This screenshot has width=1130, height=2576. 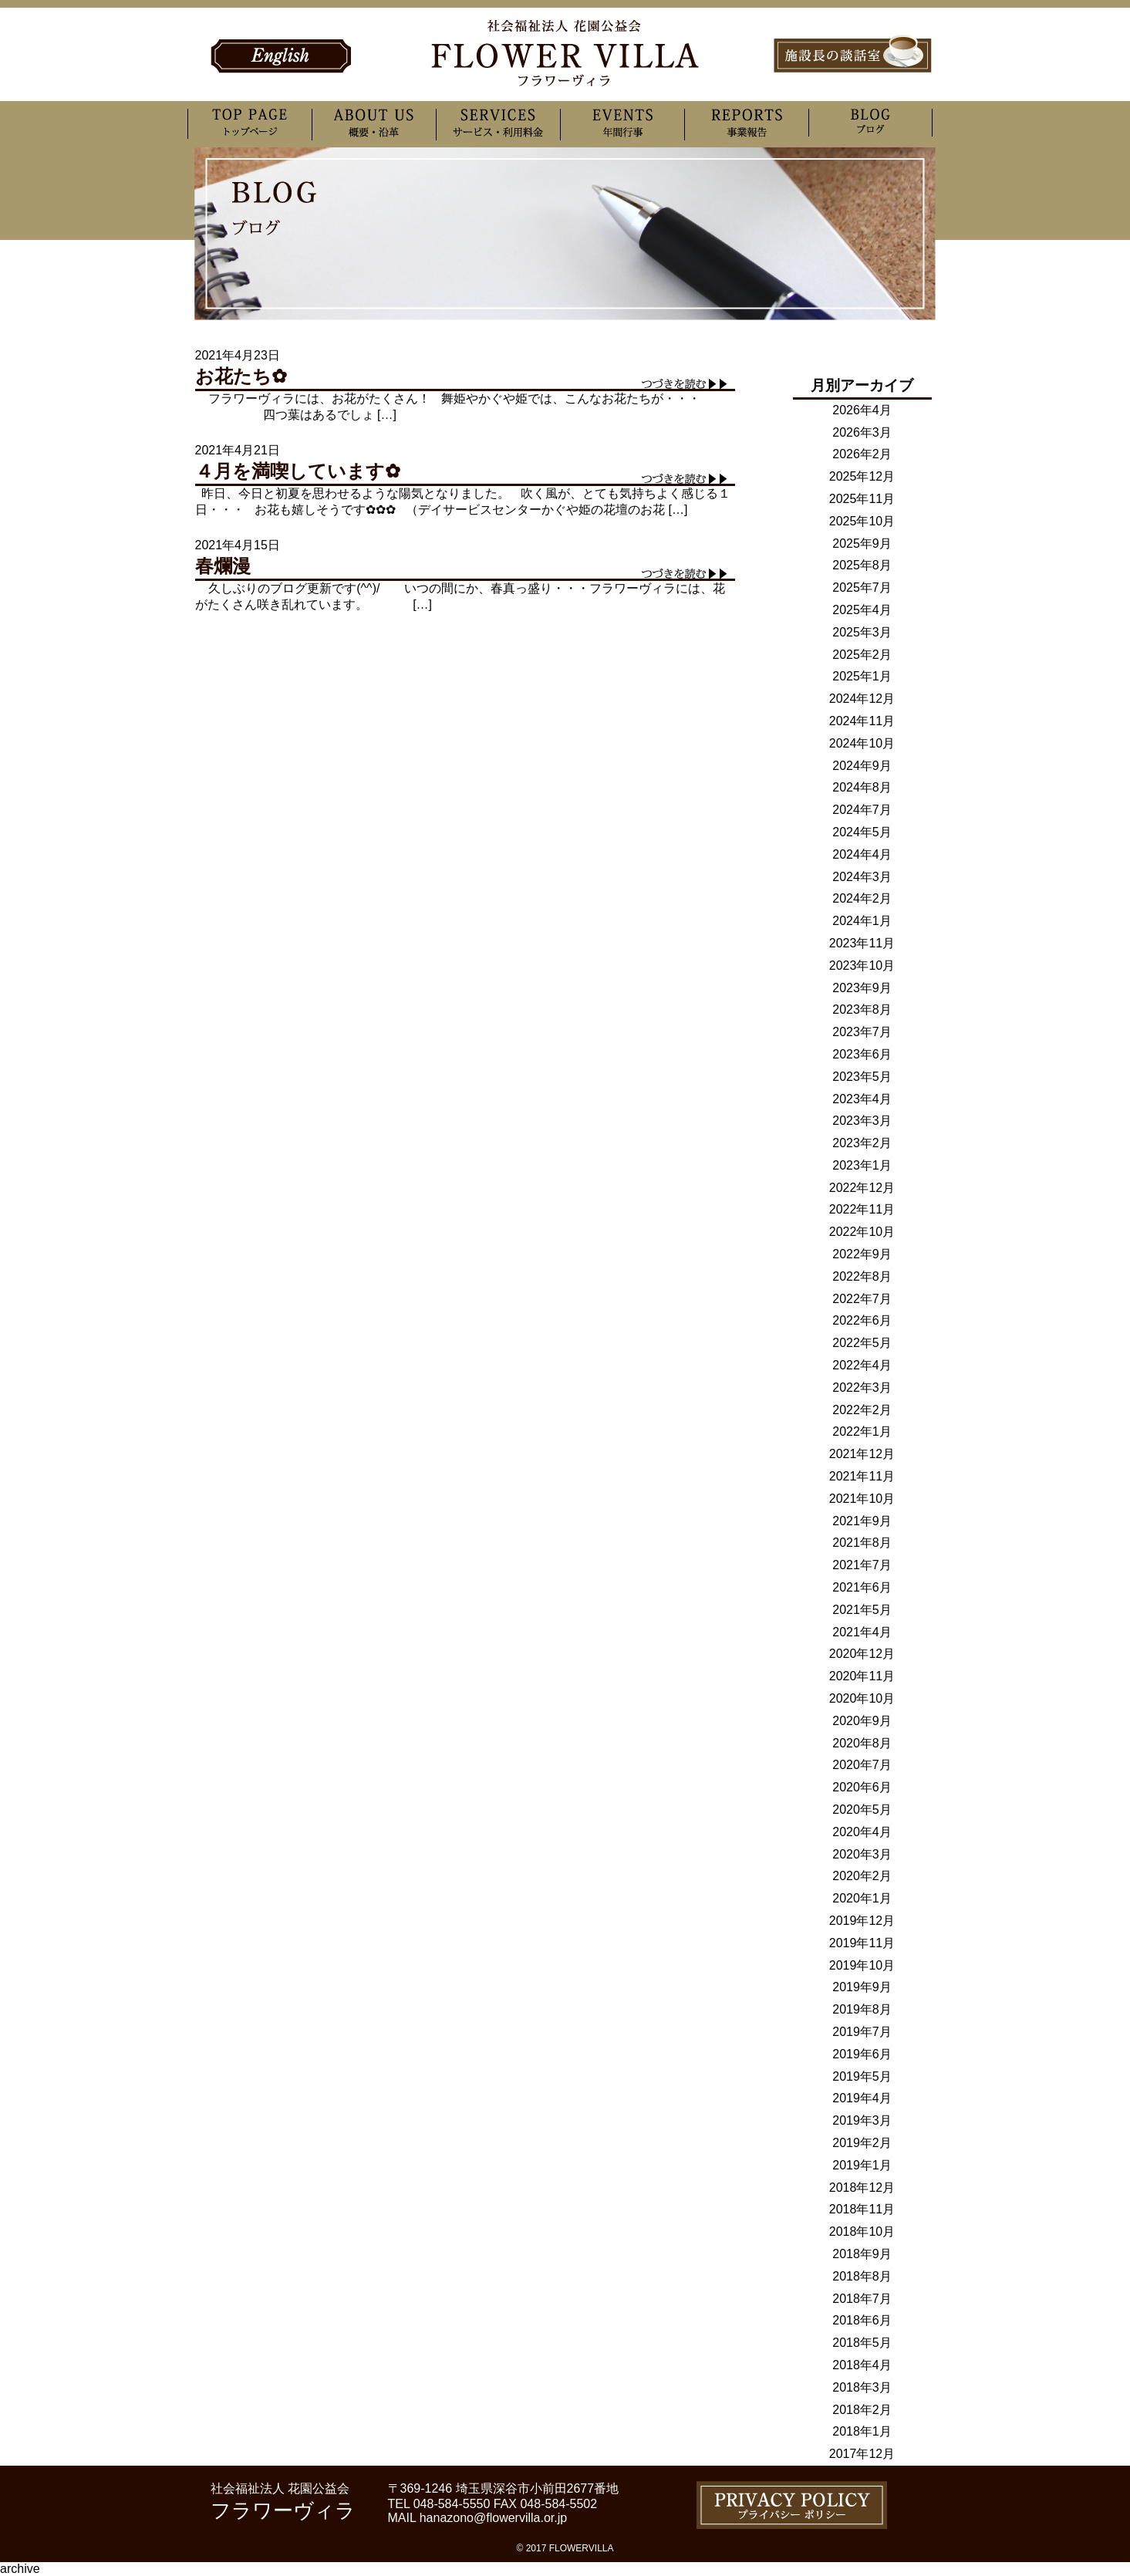 What do you see at coordinates (862, 2320) in the screenshot?
I see `2018年6月` at bounding box center [862, 2320].